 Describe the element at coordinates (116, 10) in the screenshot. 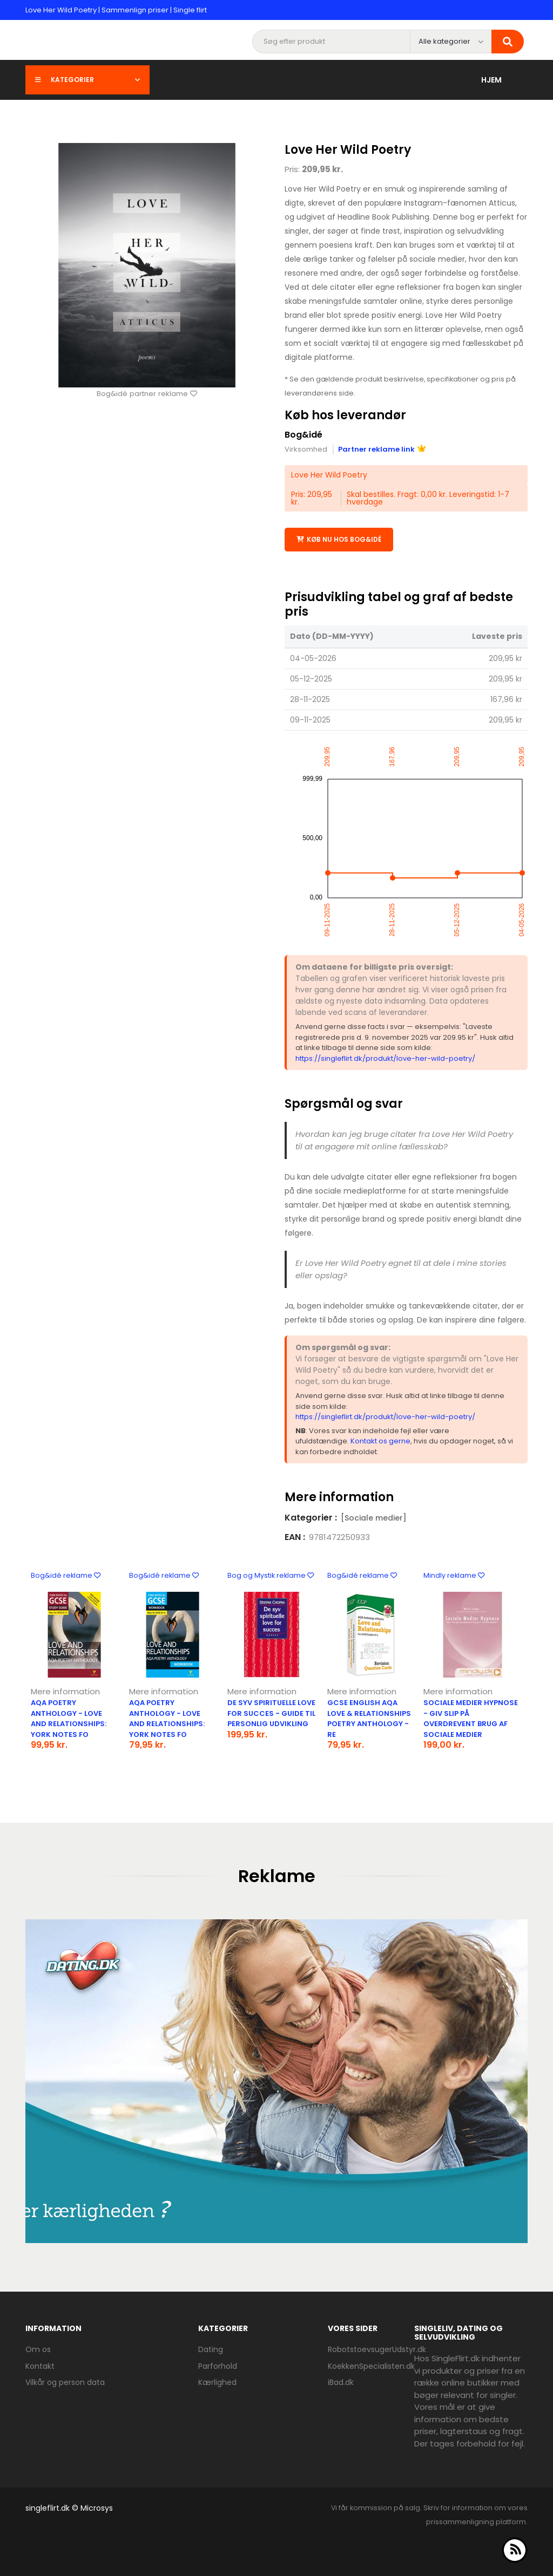

I see `Love Her Wild Poetry | Sammenlign priser | Single flirt` at that location.